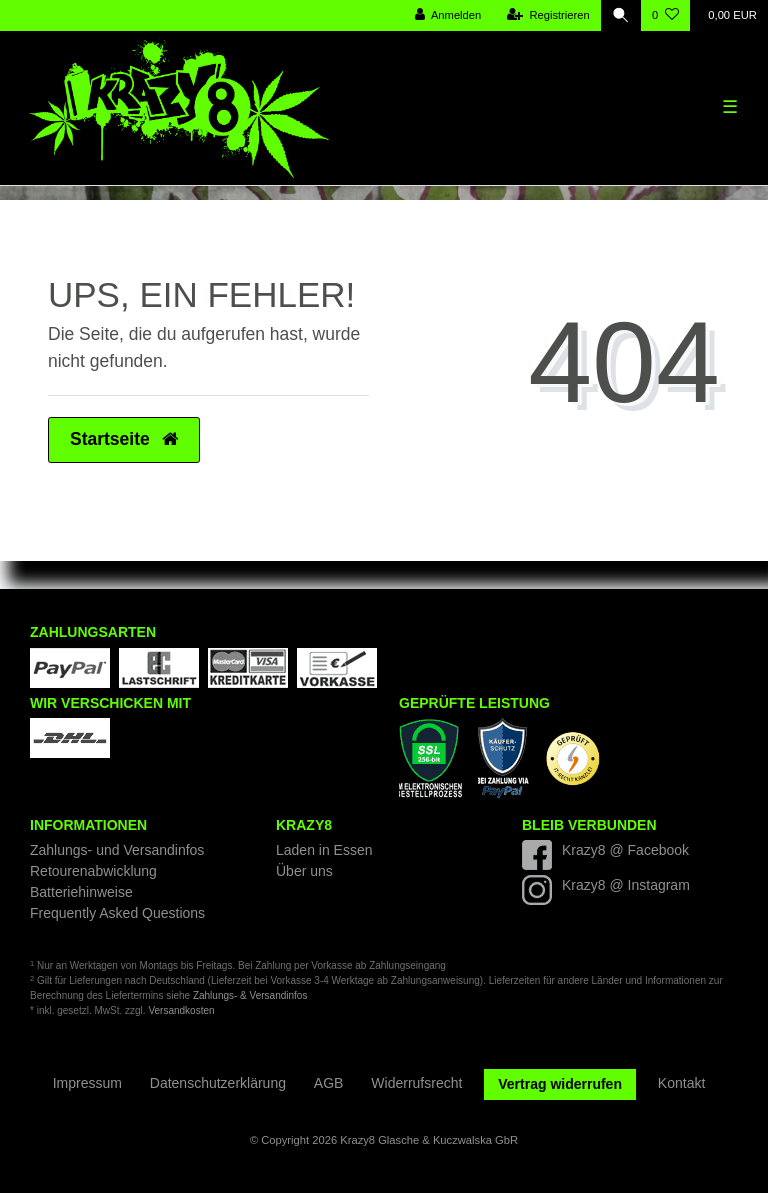  What do you see at coordinates (117, 913) in the screenshot?
I see `Frequently Asked Questions` at bounding box center [117, 913].